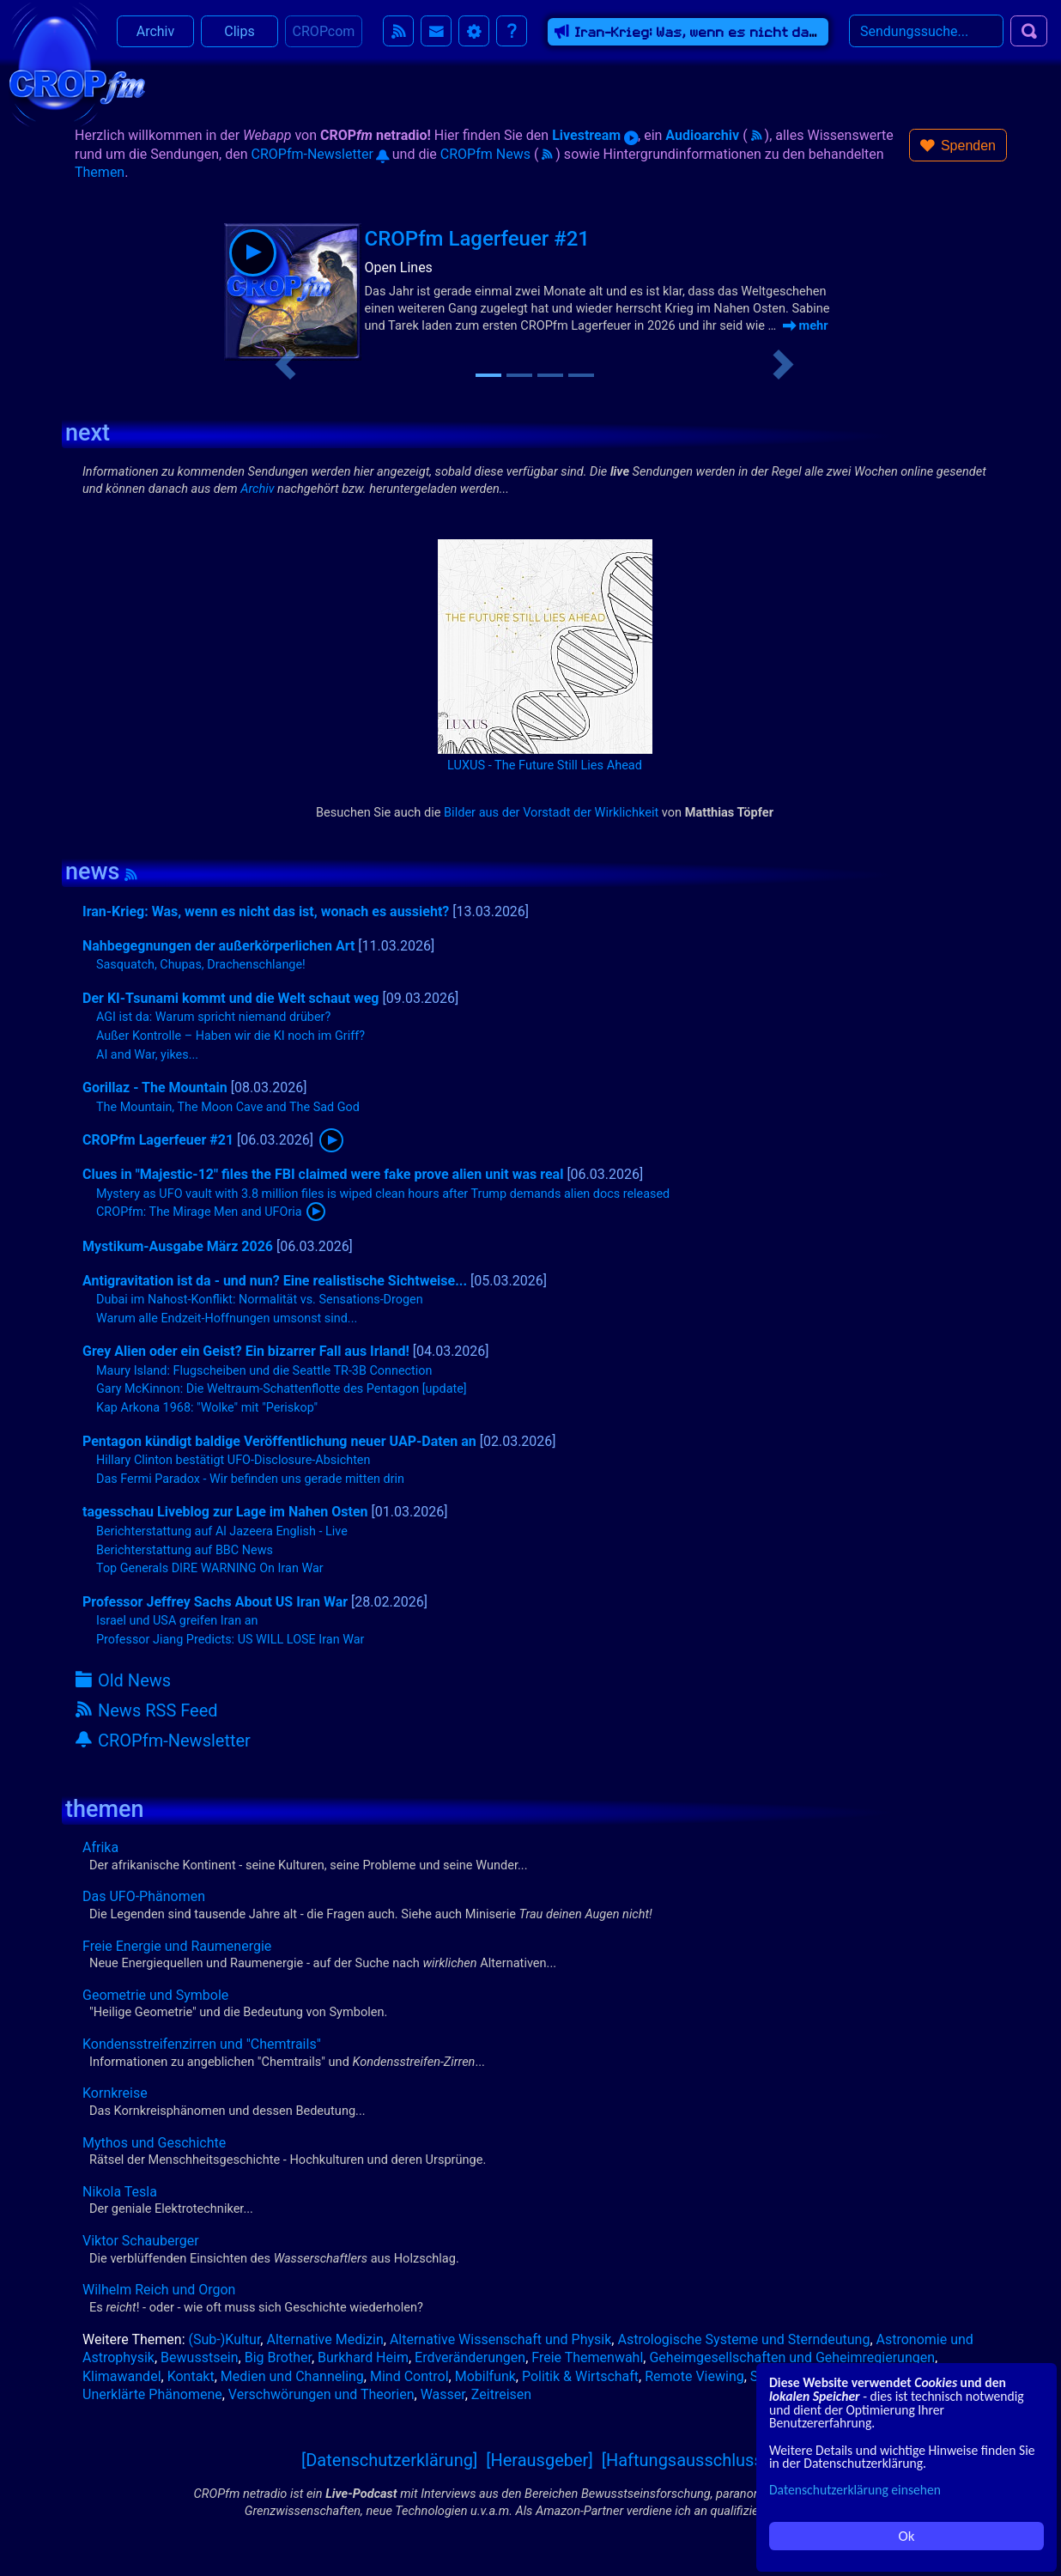 The image size is (1061, 2576). I want to click on Berichterstattung auf Al Jazeera English - Live, so click(222, 1531).